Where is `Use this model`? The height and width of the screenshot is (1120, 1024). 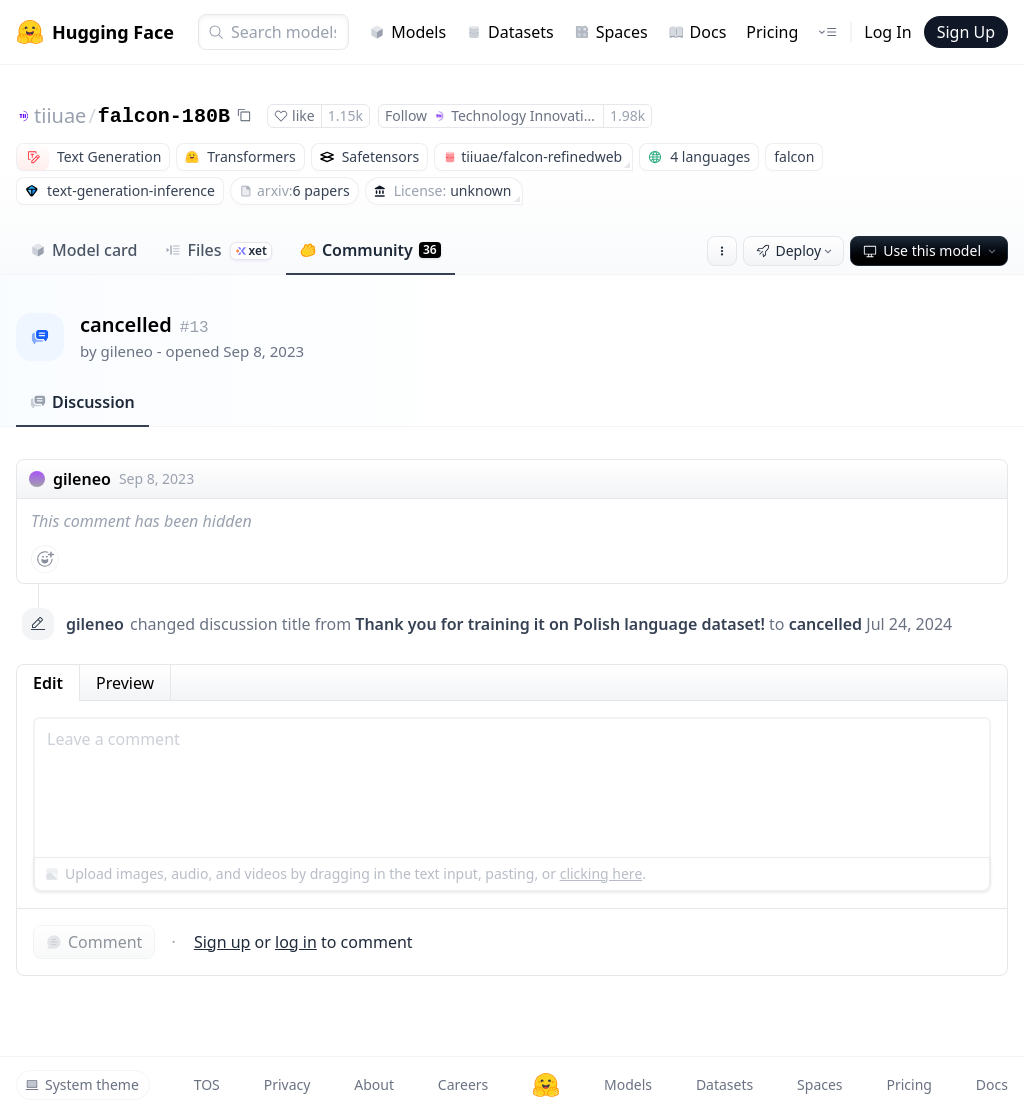 Use this model is located at coordinates (931, 250).